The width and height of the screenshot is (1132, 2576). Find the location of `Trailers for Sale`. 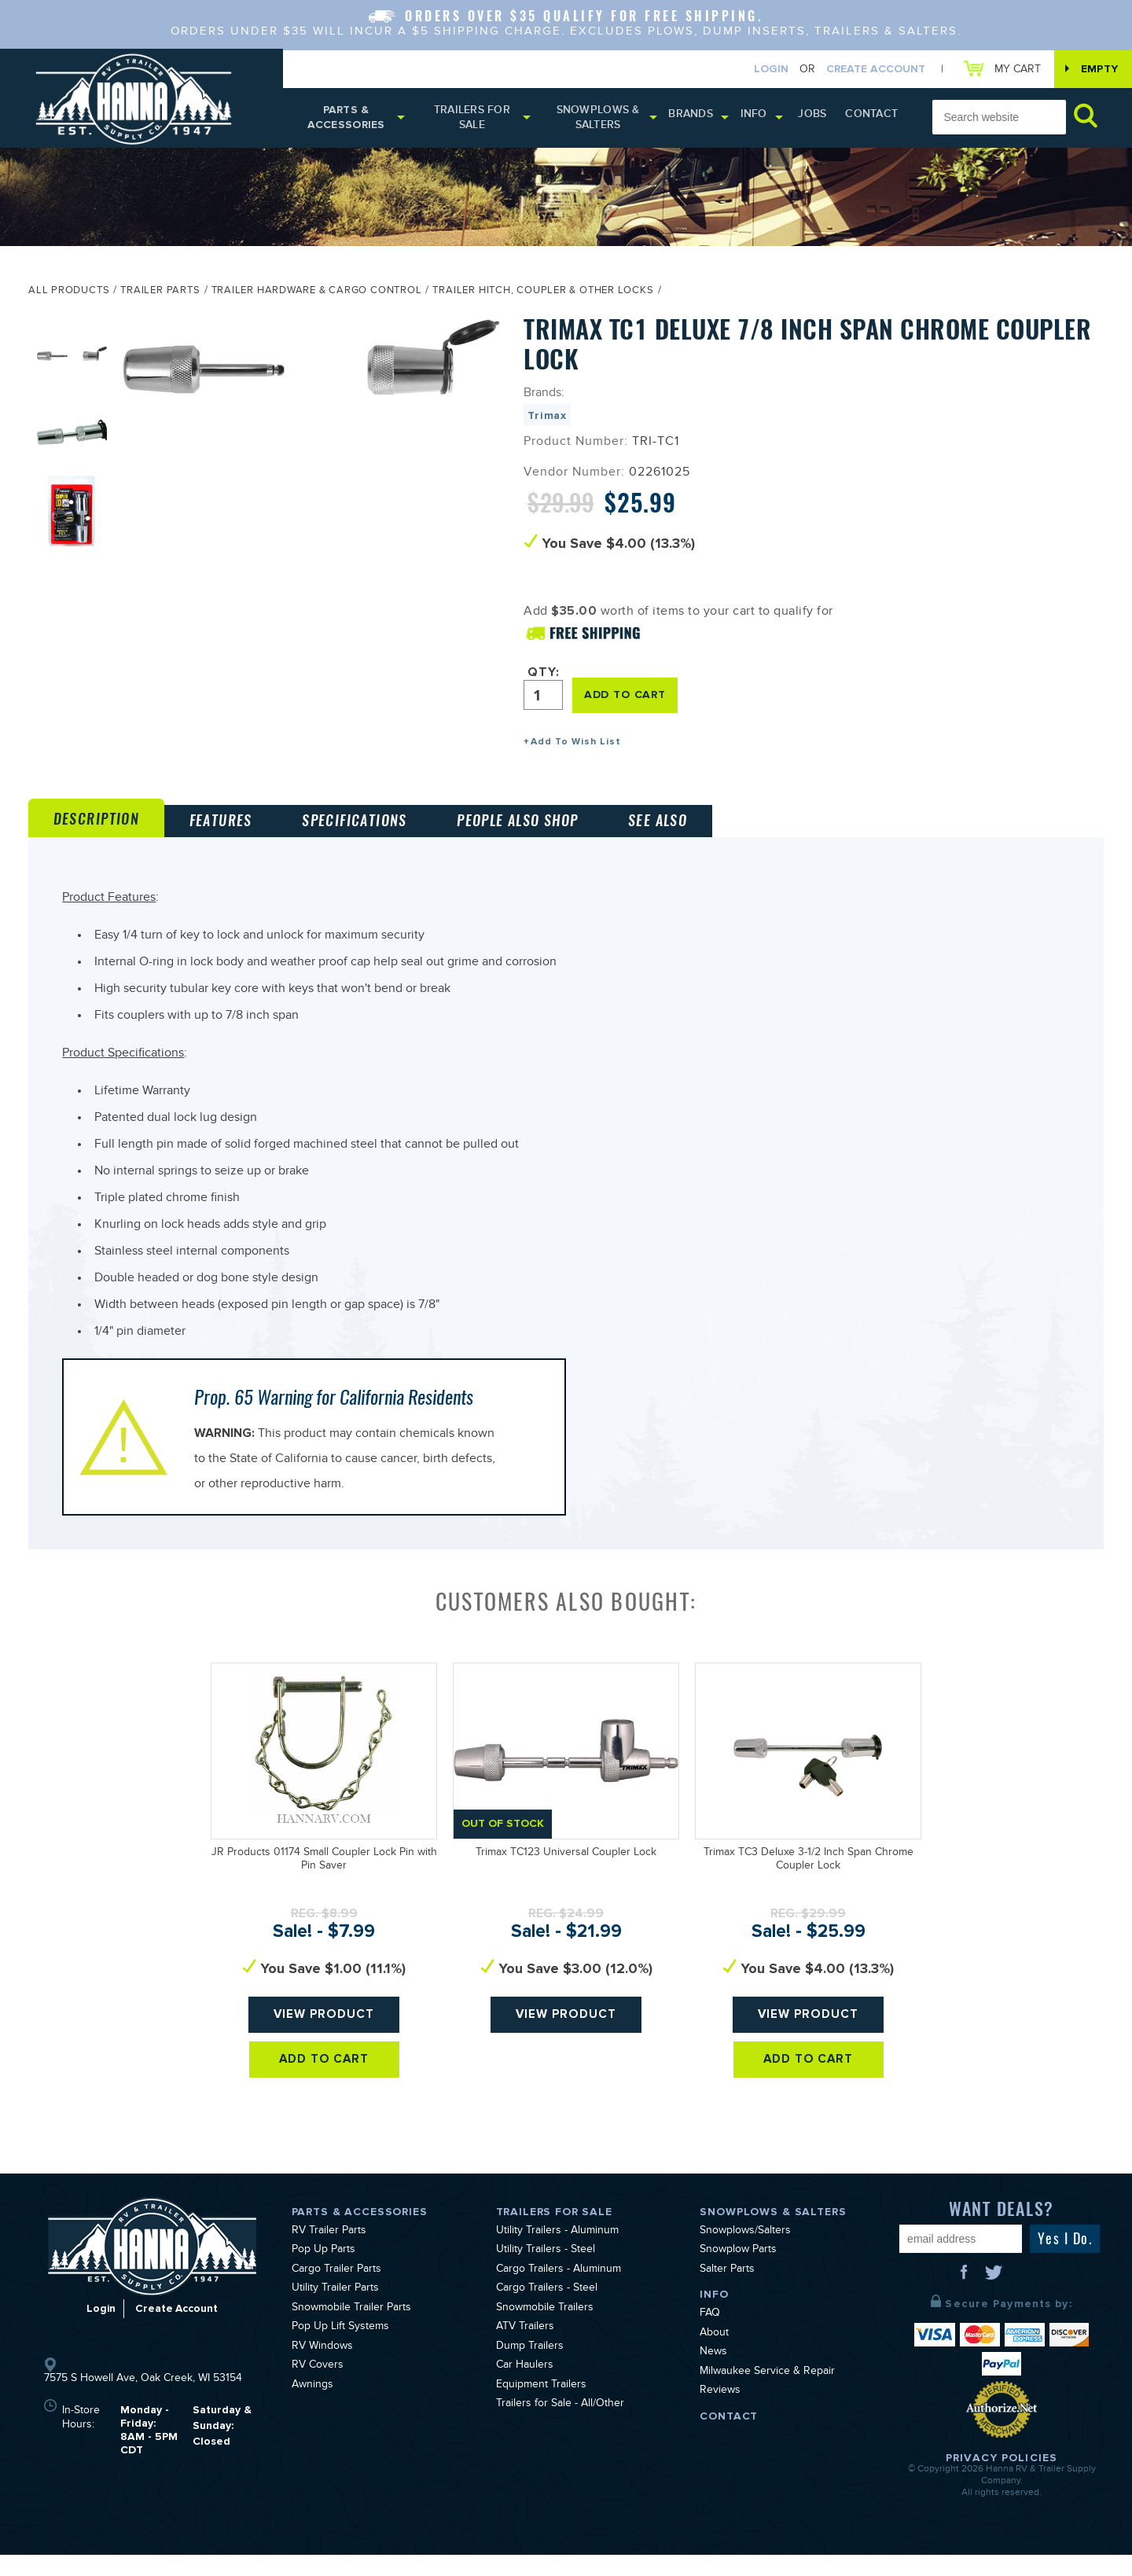

Trailers for Sale is located at coordinates (476, 120).